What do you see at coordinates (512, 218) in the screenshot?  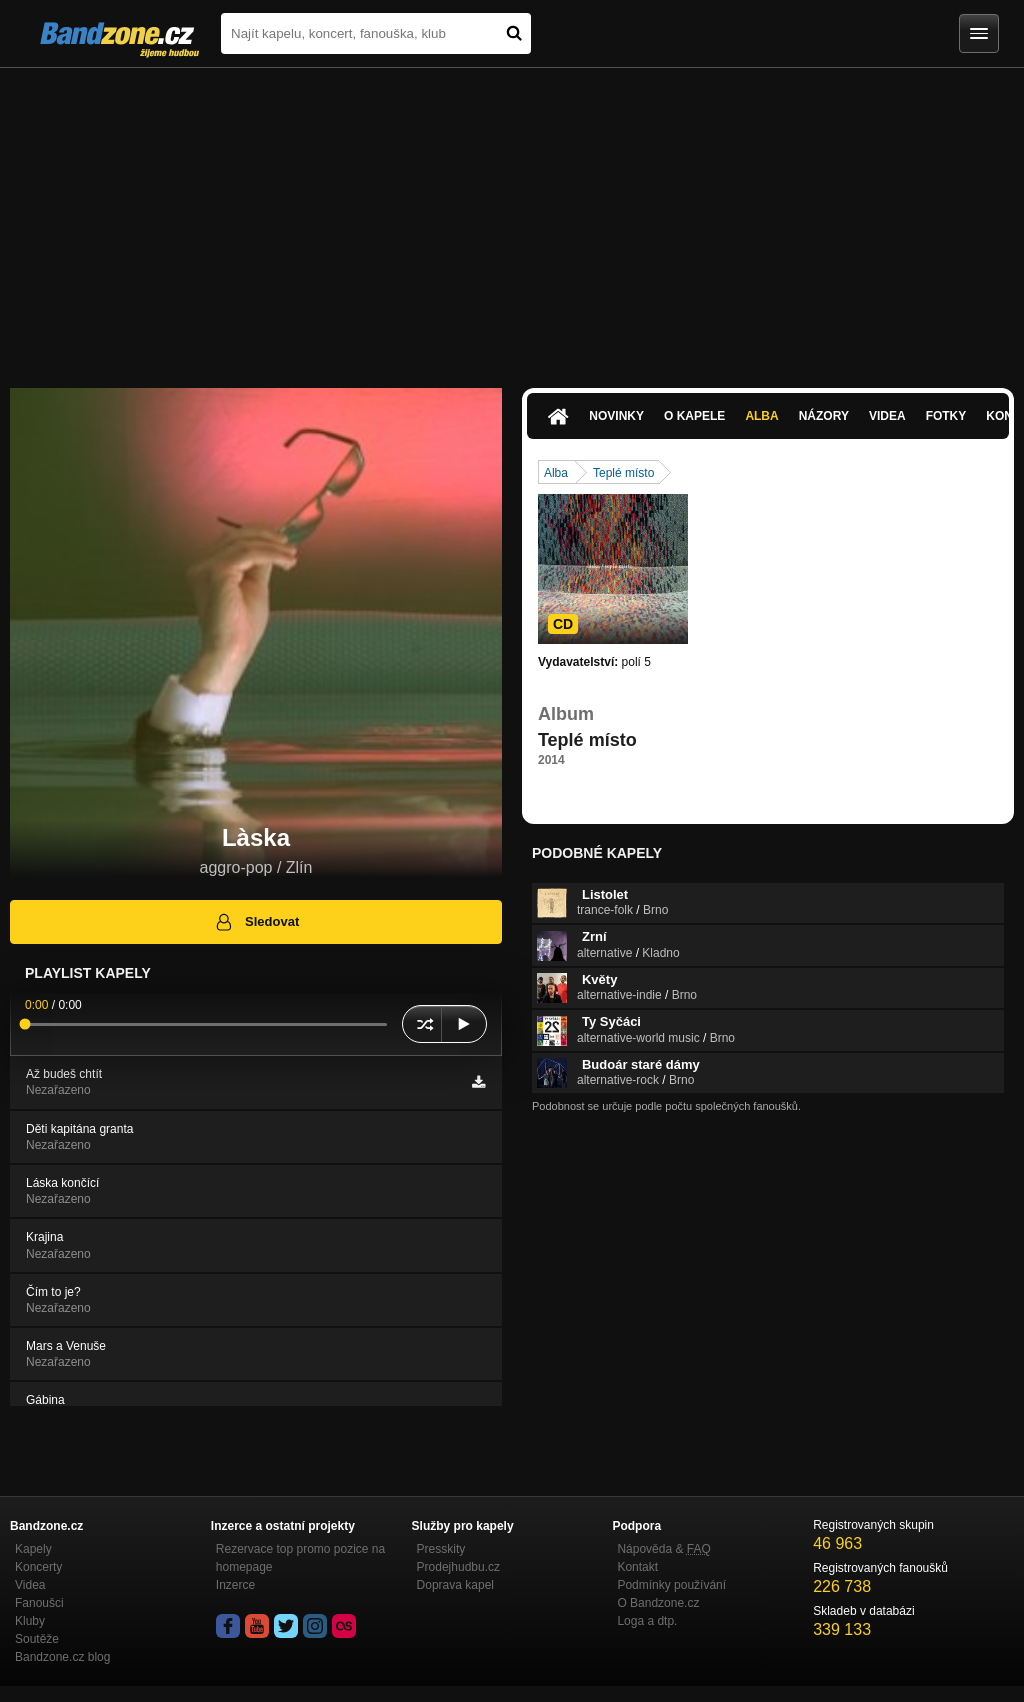 I see `[Advertisement]` at bounding box center [512, 218].